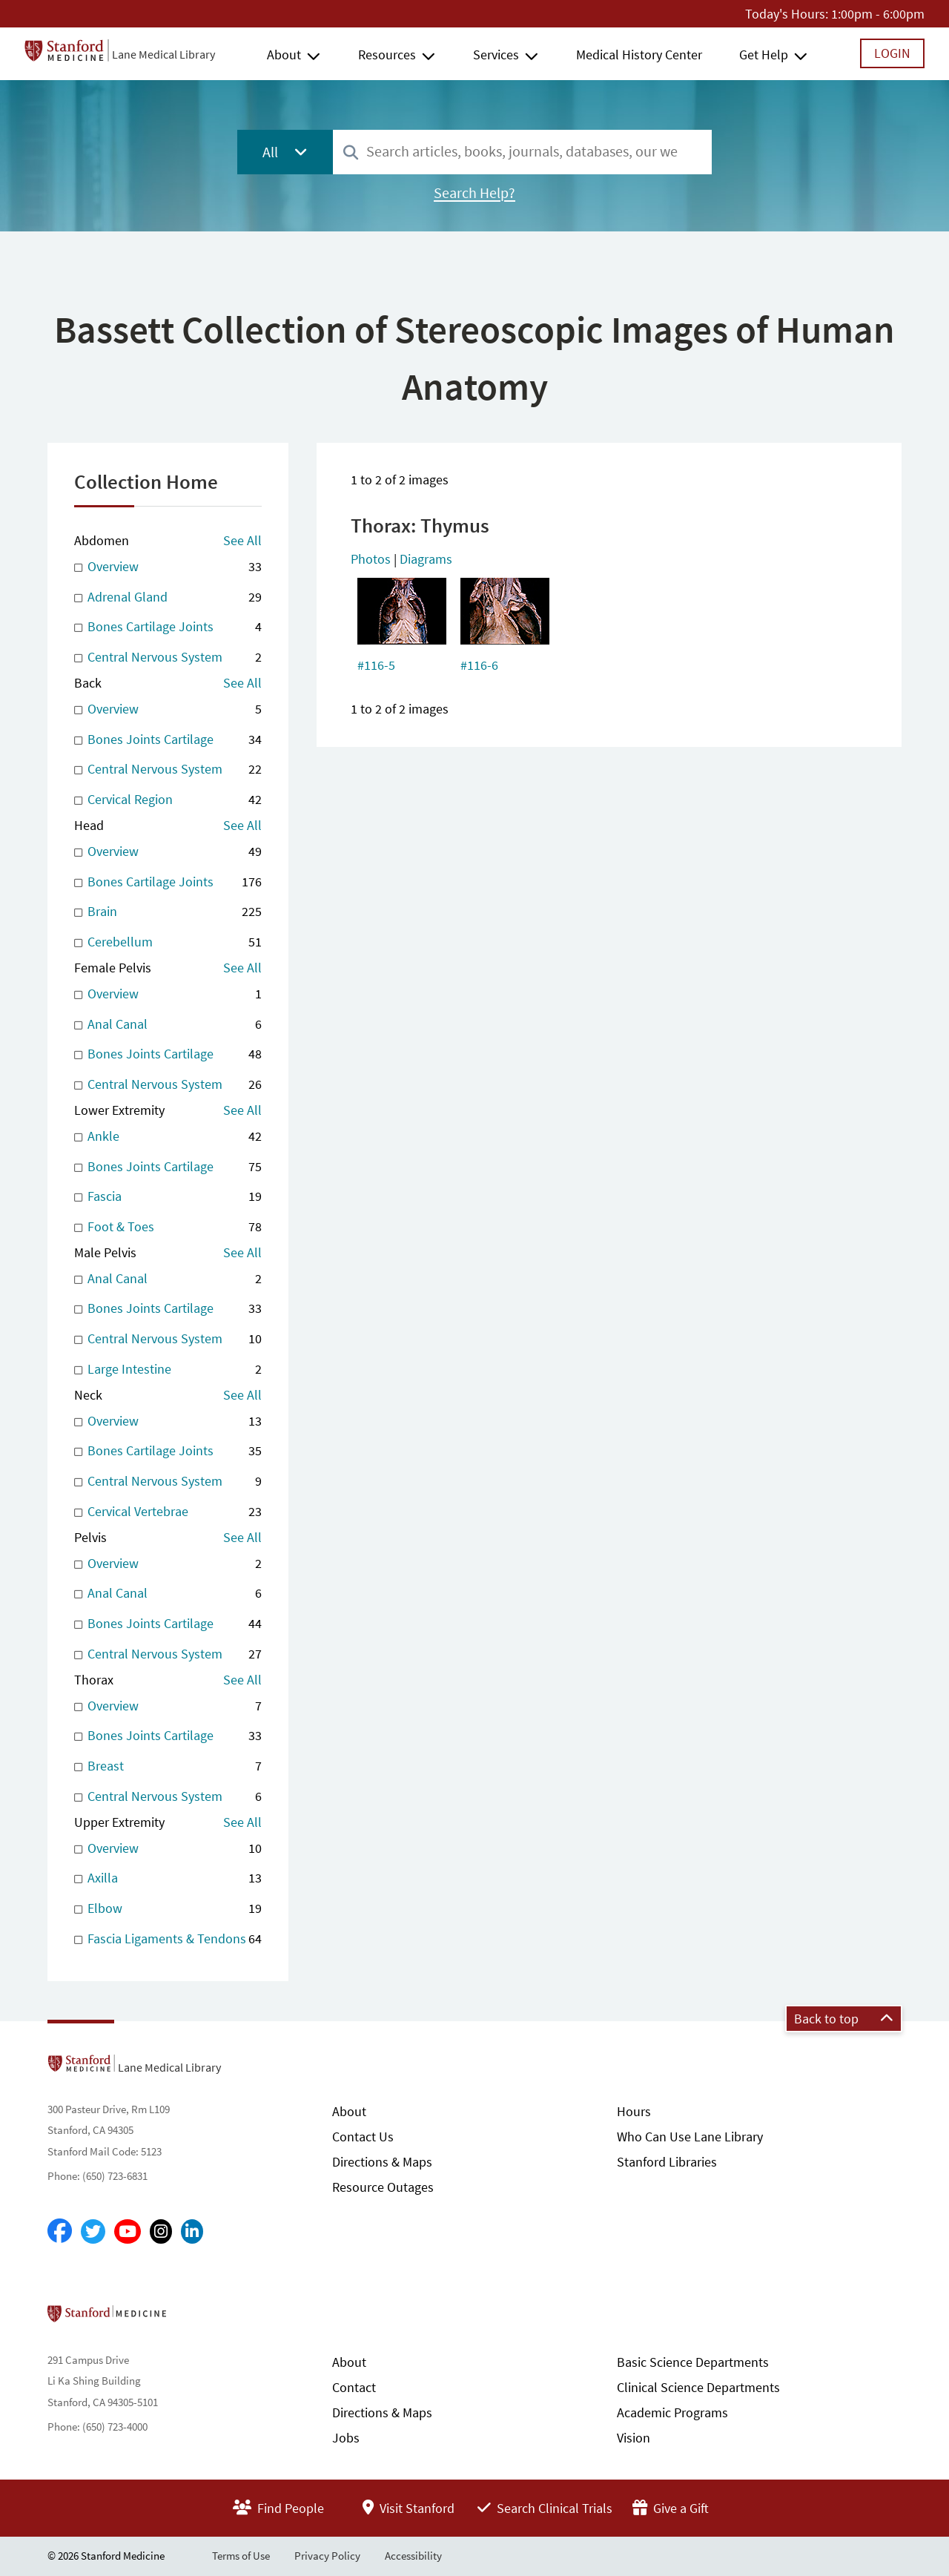 This screenshot has height=2576, width=949. I want to click on Elbow, so click(168, 1909).